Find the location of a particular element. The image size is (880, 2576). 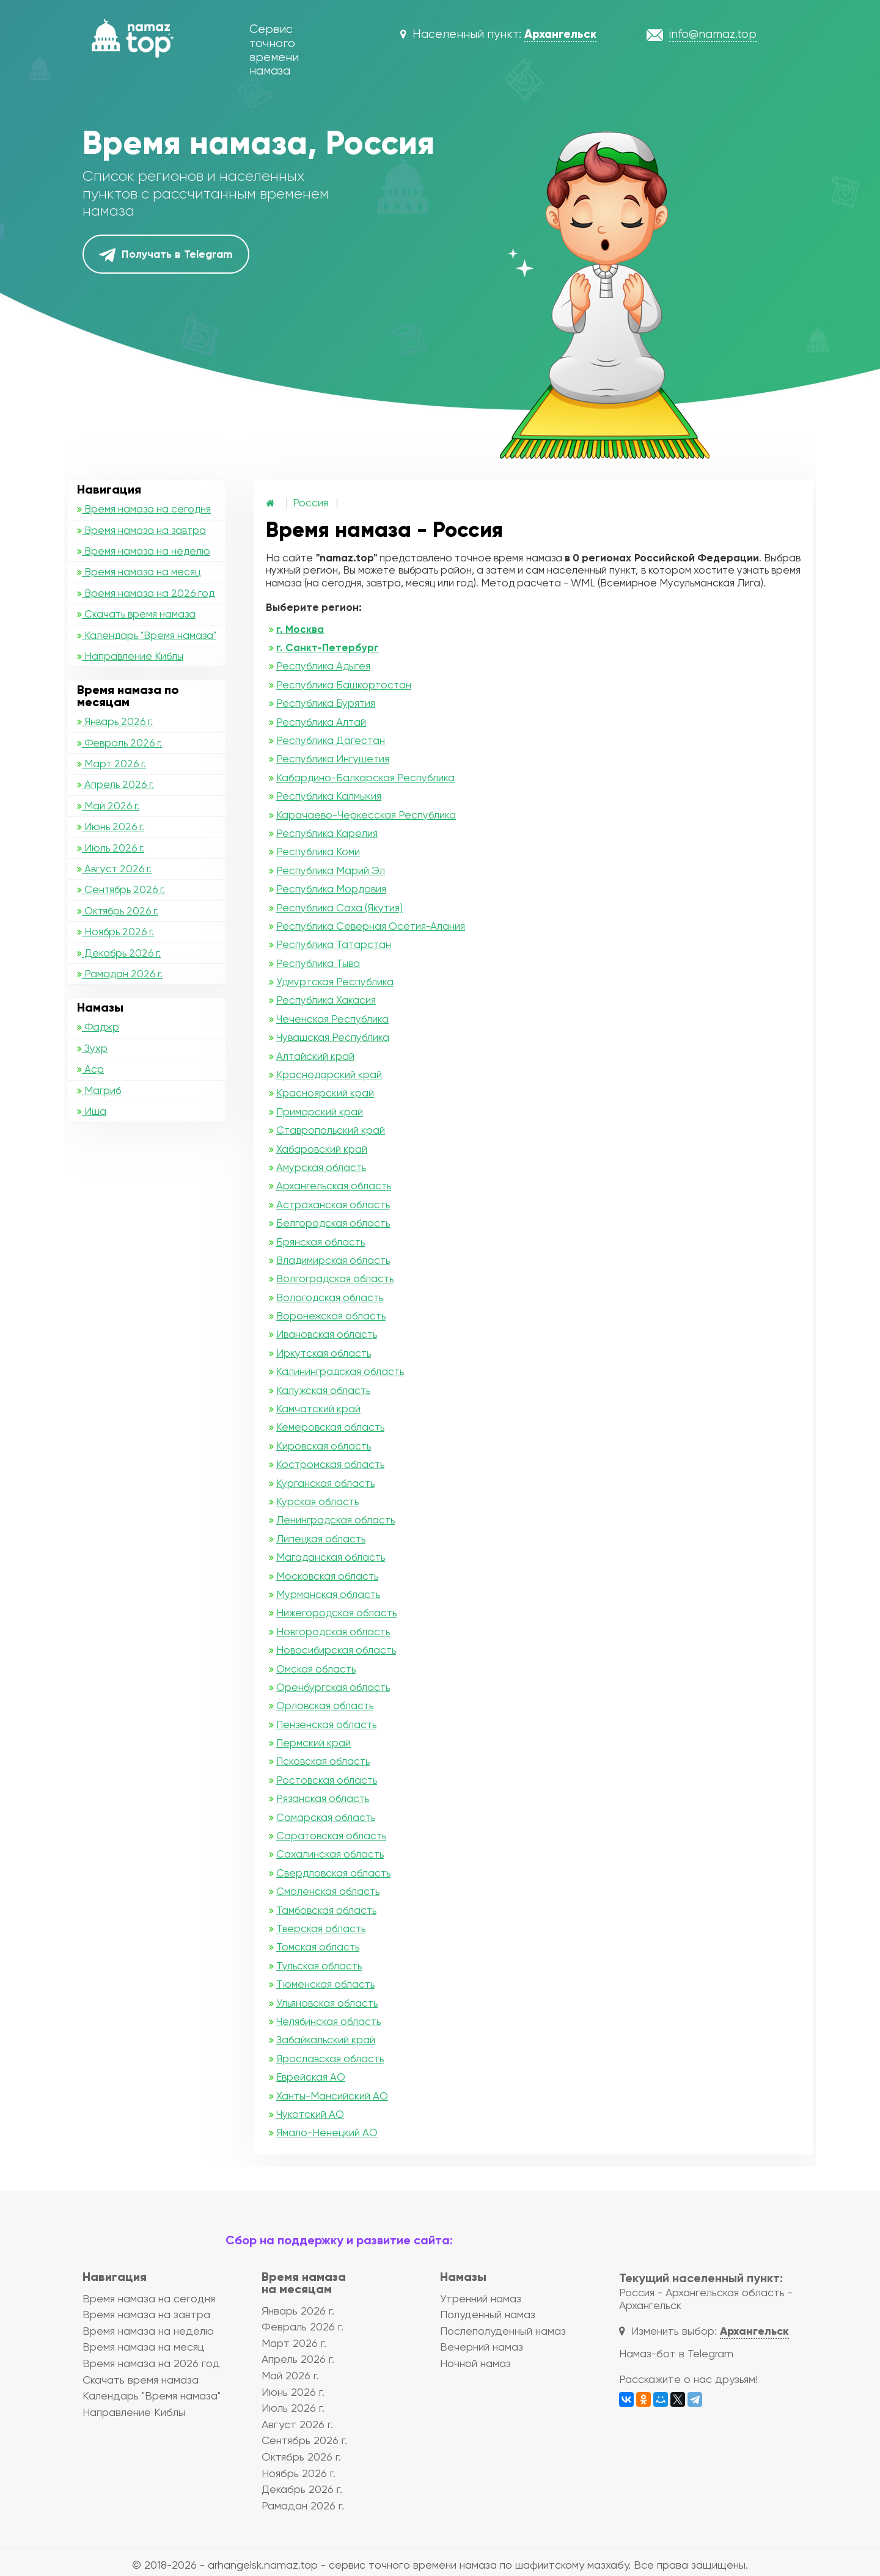

Еврейская АО is located at coordinates (310, 2077).